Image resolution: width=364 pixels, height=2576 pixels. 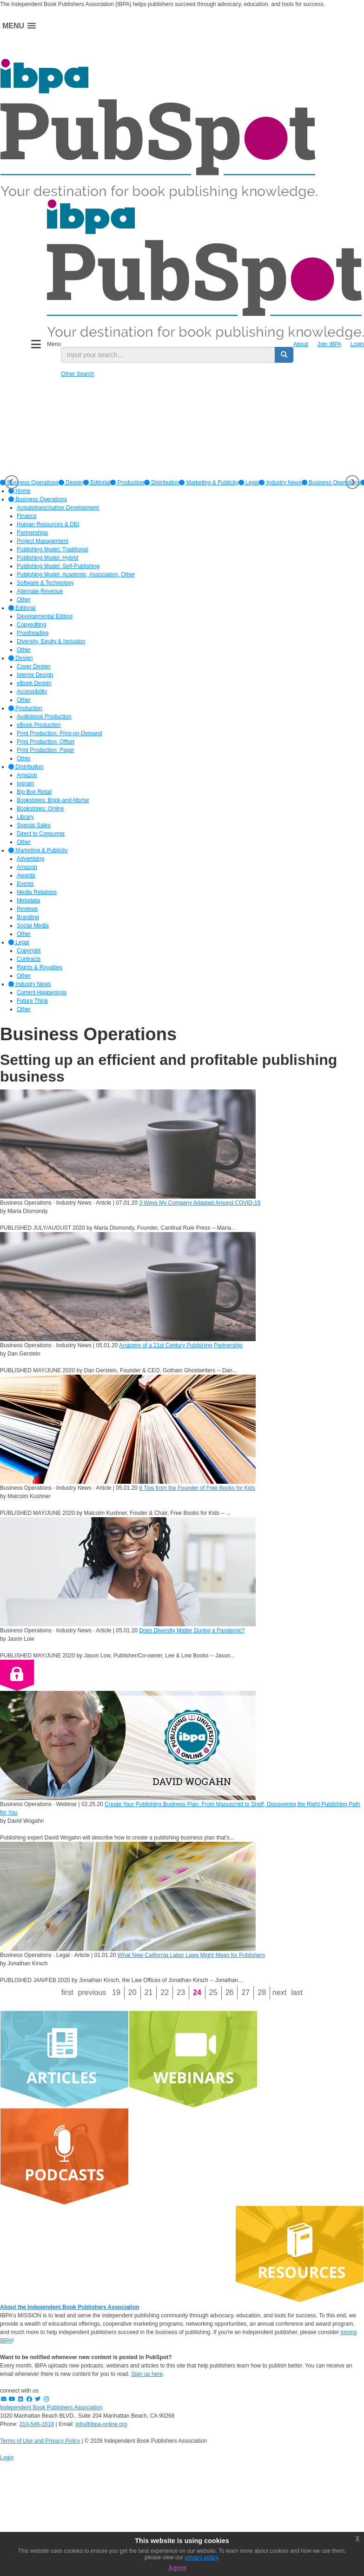 What do you see at coordinates (280, 482) in the screenshot?
I see `Industry News` at bounding box center [280, 482].